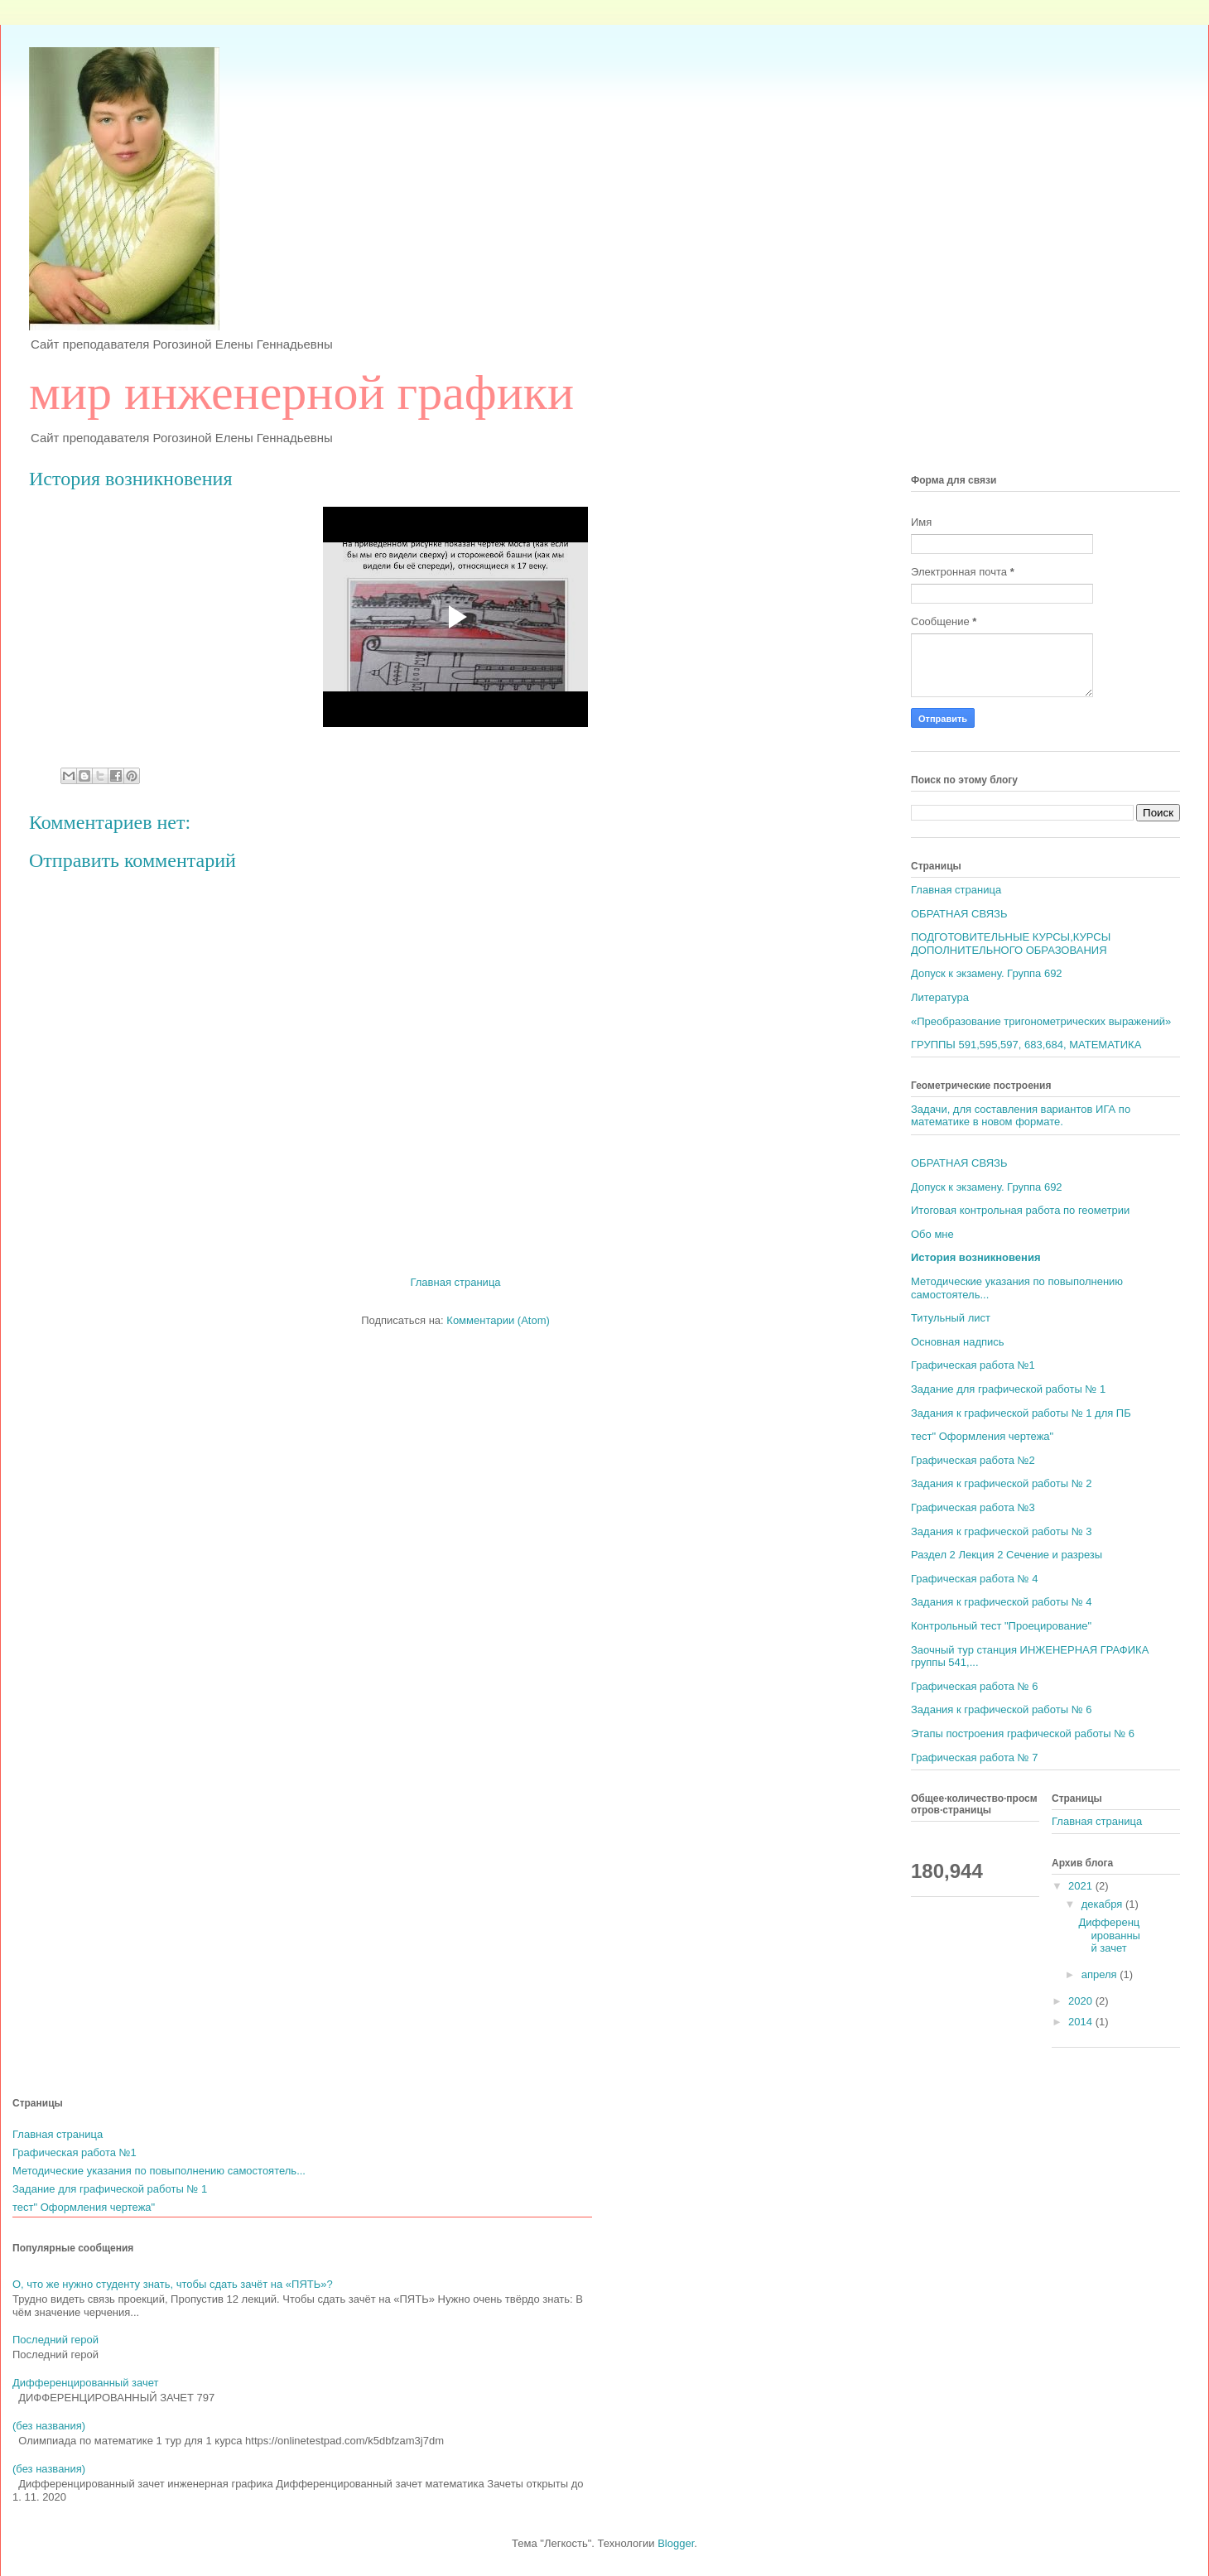 The height and width of the screenshot is (2576, 1209). I want to click on ГРУППЫ 591,595,597, 683,684, МАТЕМАТИКА, so click(1026, 1044).